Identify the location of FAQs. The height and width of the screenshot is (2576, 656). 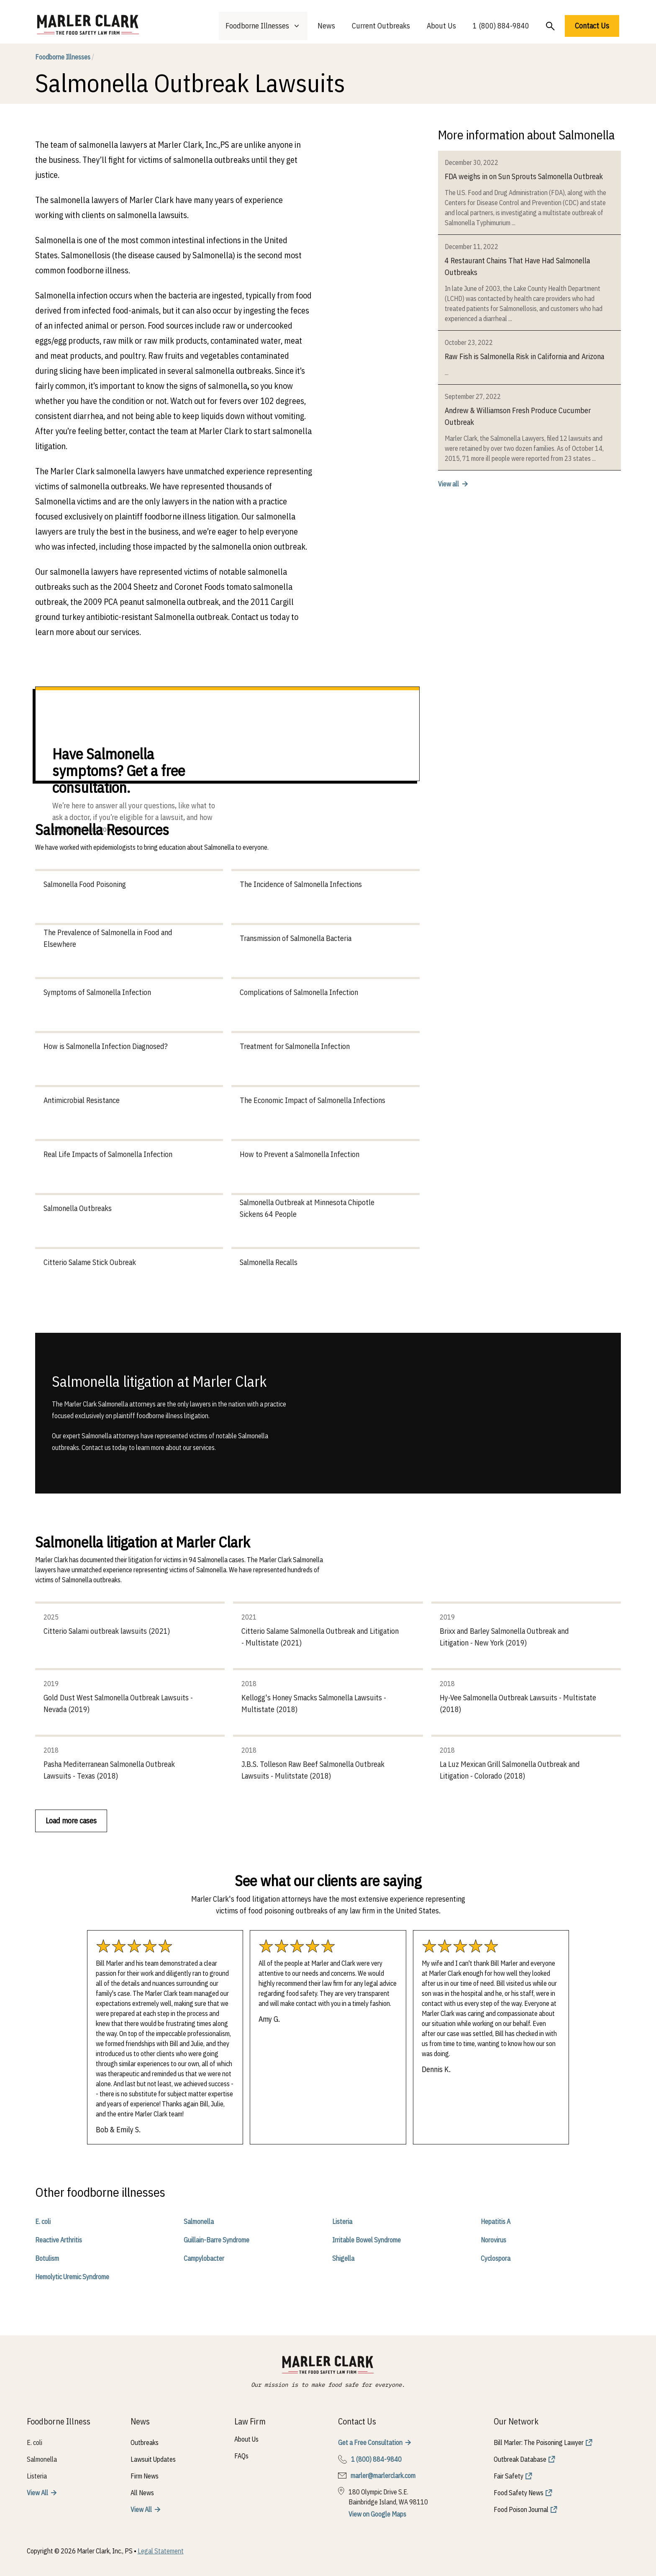
(241, 2456).